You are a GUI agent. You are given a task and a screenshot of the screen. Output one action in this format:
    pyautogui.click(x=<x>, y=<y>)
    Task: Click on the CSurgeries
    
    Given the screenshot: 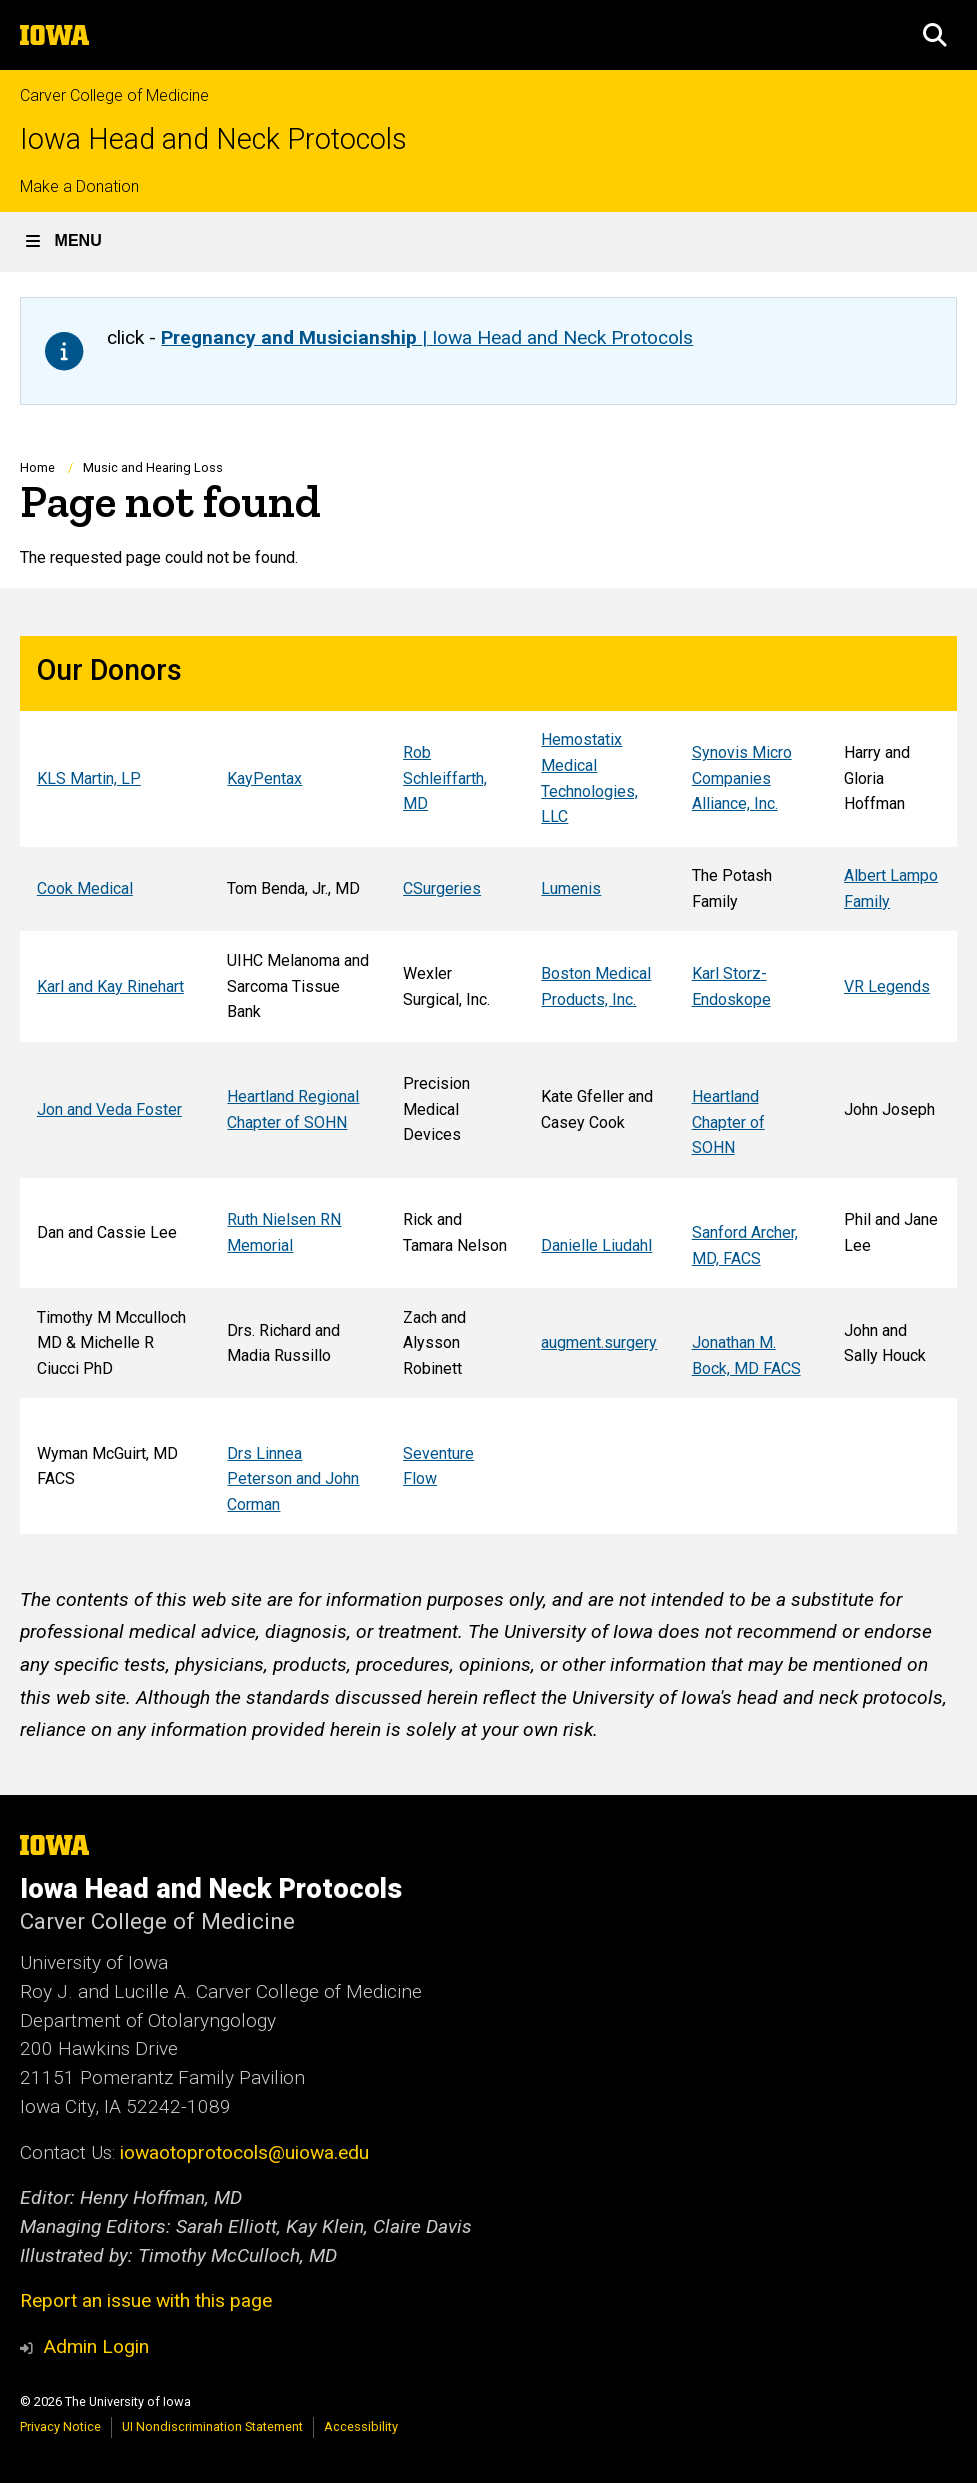 What is the action you would take?
    pyautogui.click(x=442, y=888)
    